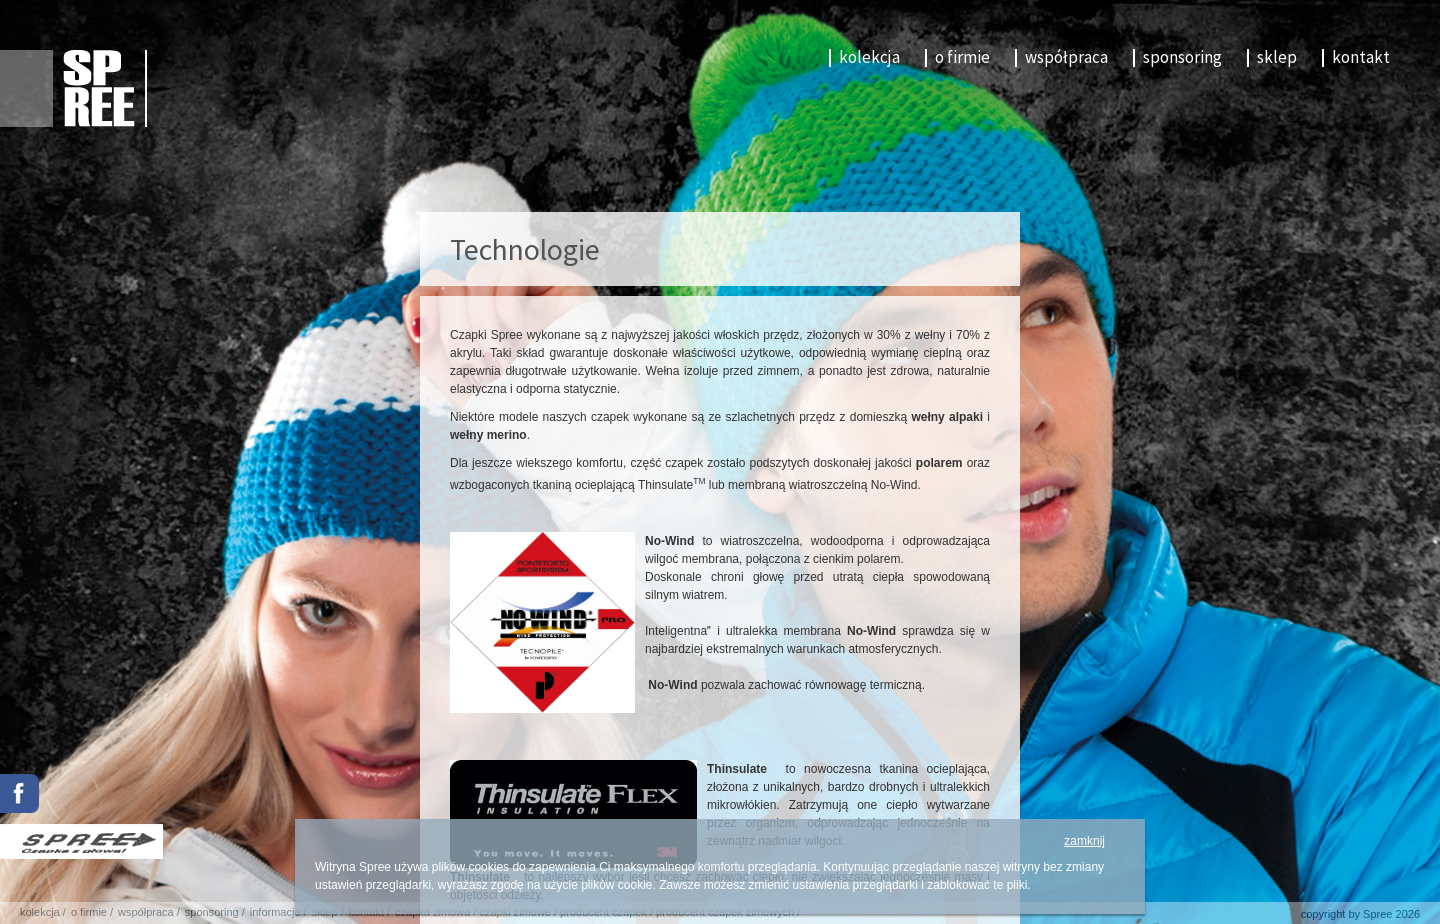 The image size is (1440, 924). I want to click on zamknij, so click(1084, 841).